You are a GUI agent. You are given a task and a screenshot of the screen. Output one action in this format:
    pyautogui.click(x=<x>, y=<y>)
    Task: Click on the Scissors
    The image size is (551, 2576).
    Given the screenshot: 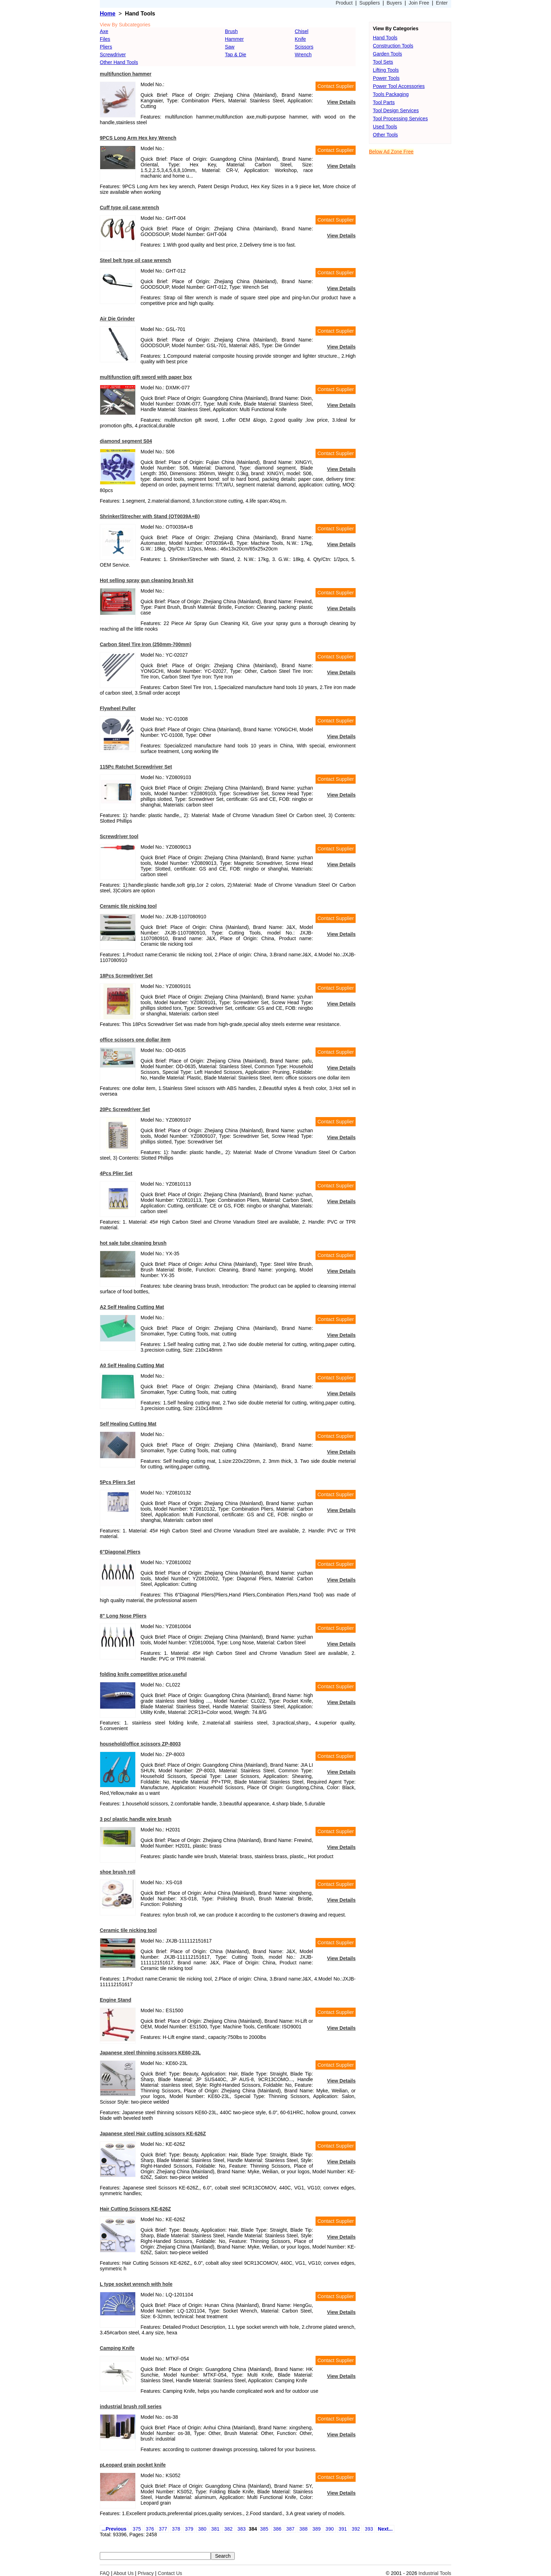 What is the action you would take?
    pyautogui.click(x=304, y=47)
    